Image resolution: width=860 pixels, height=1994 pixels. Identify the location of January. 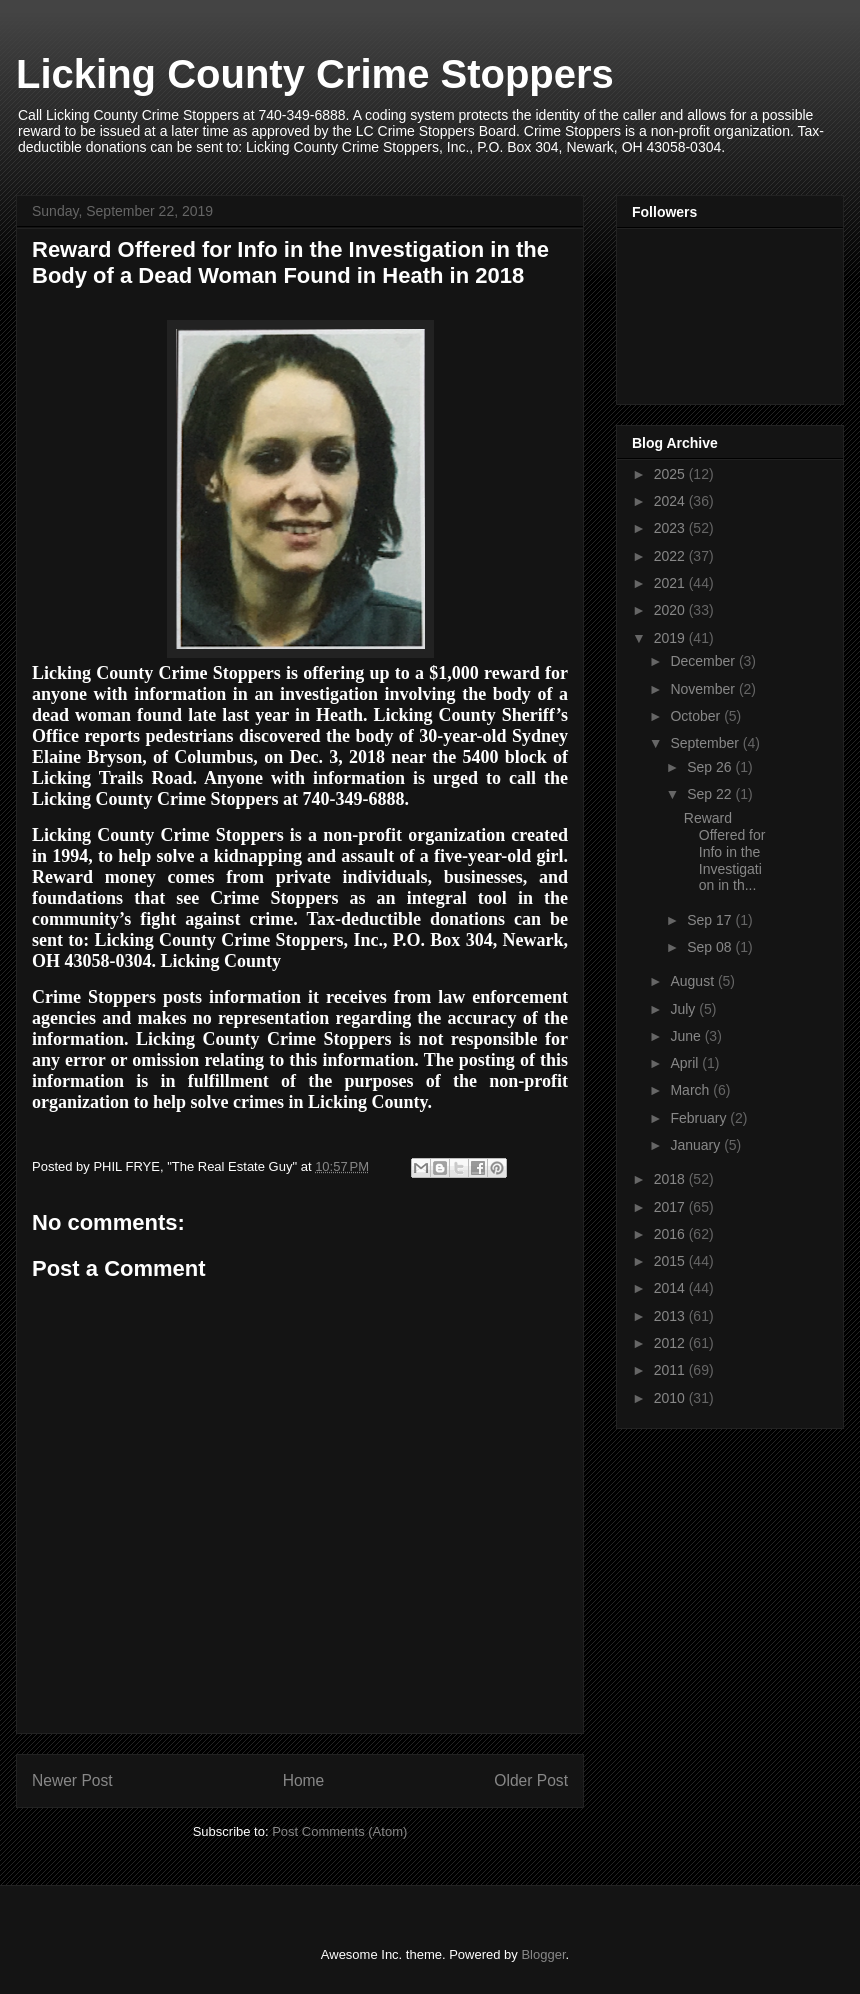
(697, 1145).